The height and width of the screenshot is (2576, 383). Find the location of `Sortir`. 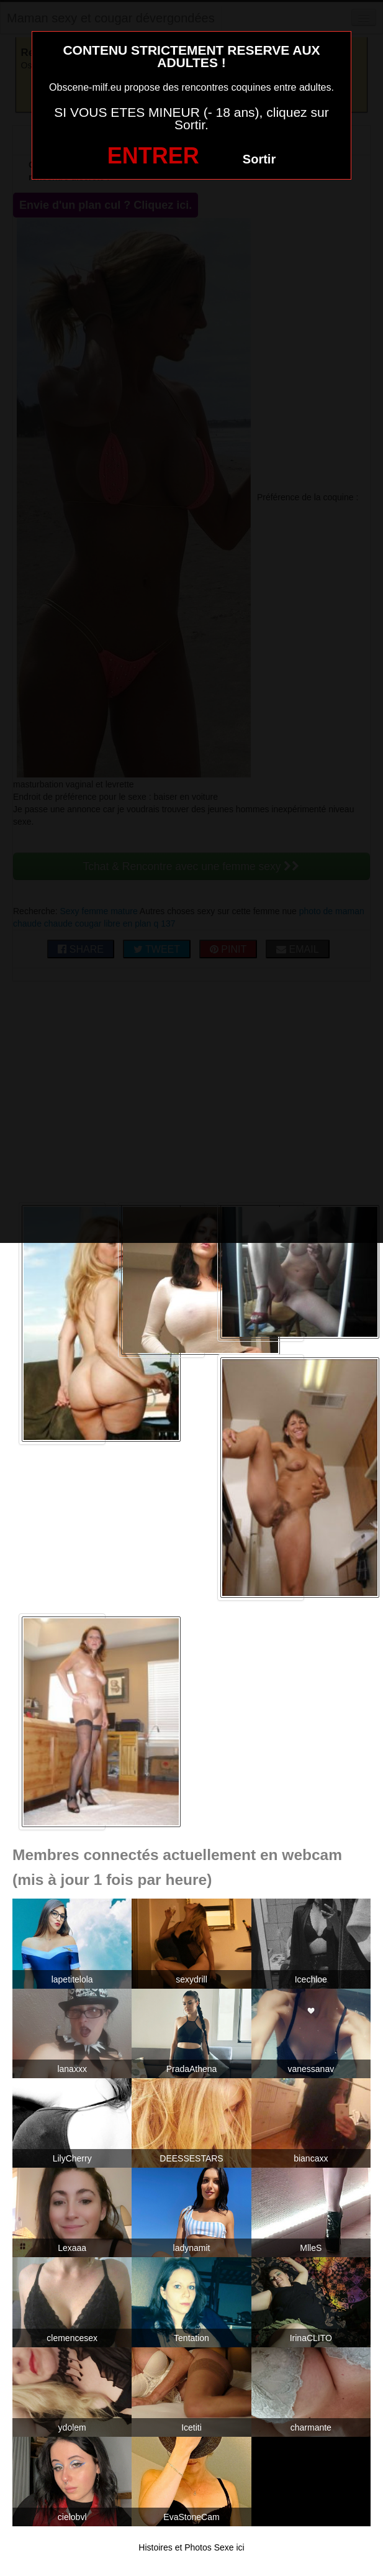

Sortir is located at coordinates (259, 159).